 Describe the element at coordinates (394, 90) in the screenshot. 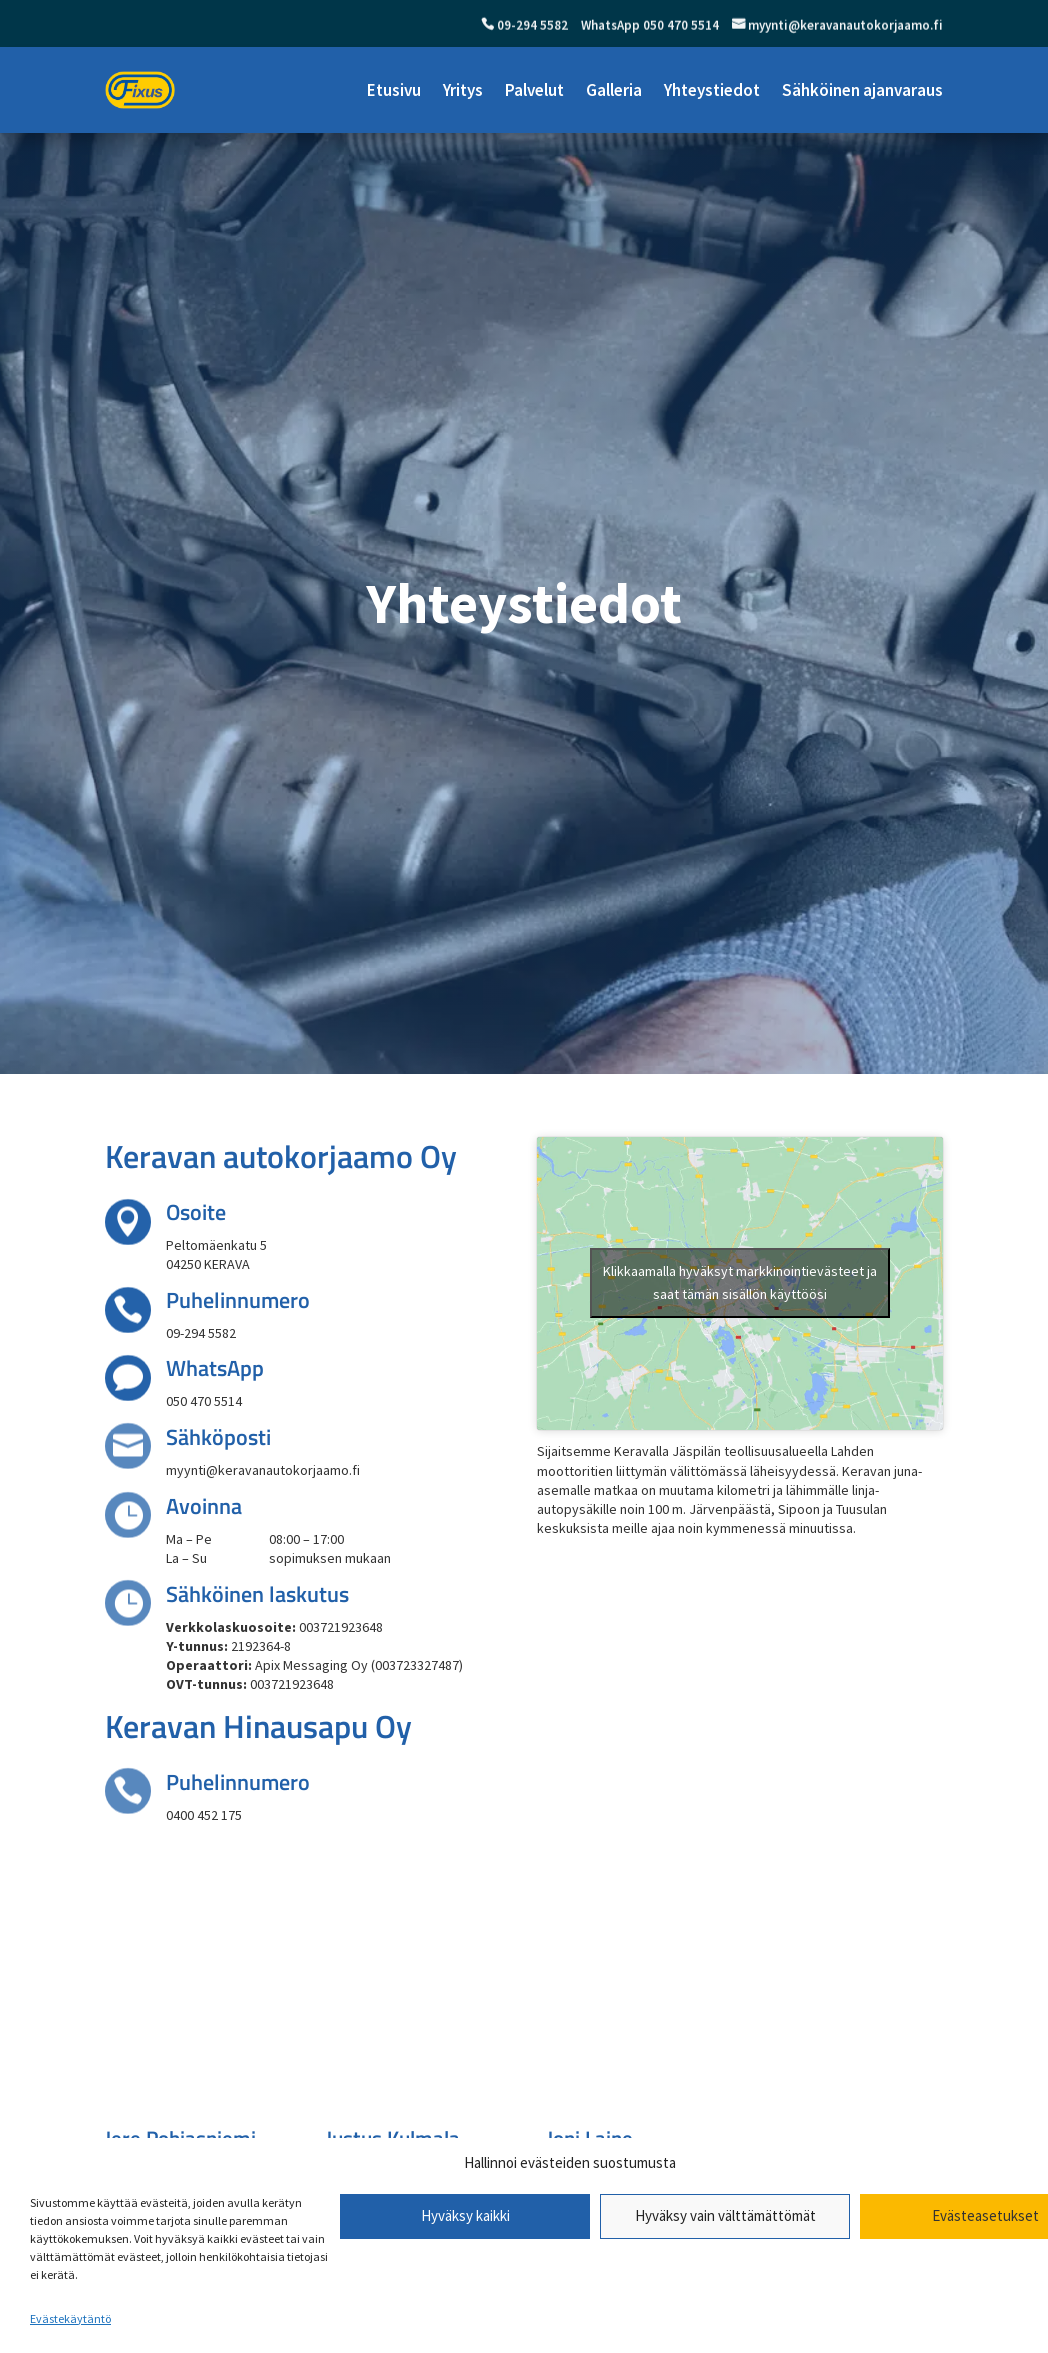

I see `Etusivu` at that location.